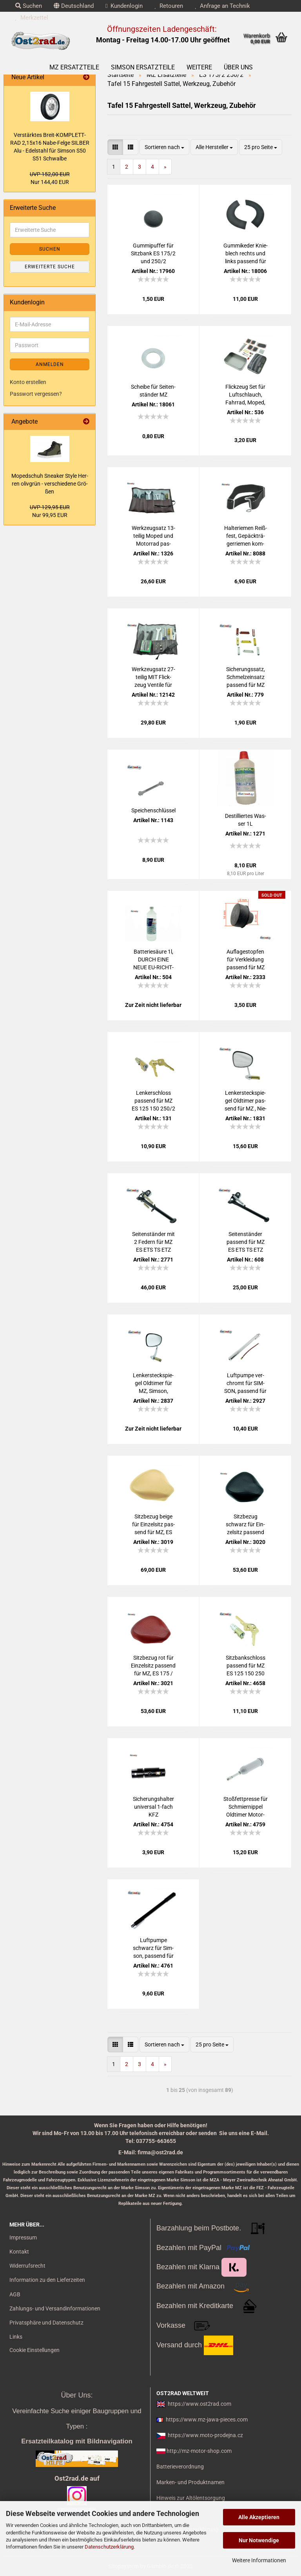  Describe the element at coordinates (74, 67) in the screenshot. I see `MZ Ersatzteile` at that location.